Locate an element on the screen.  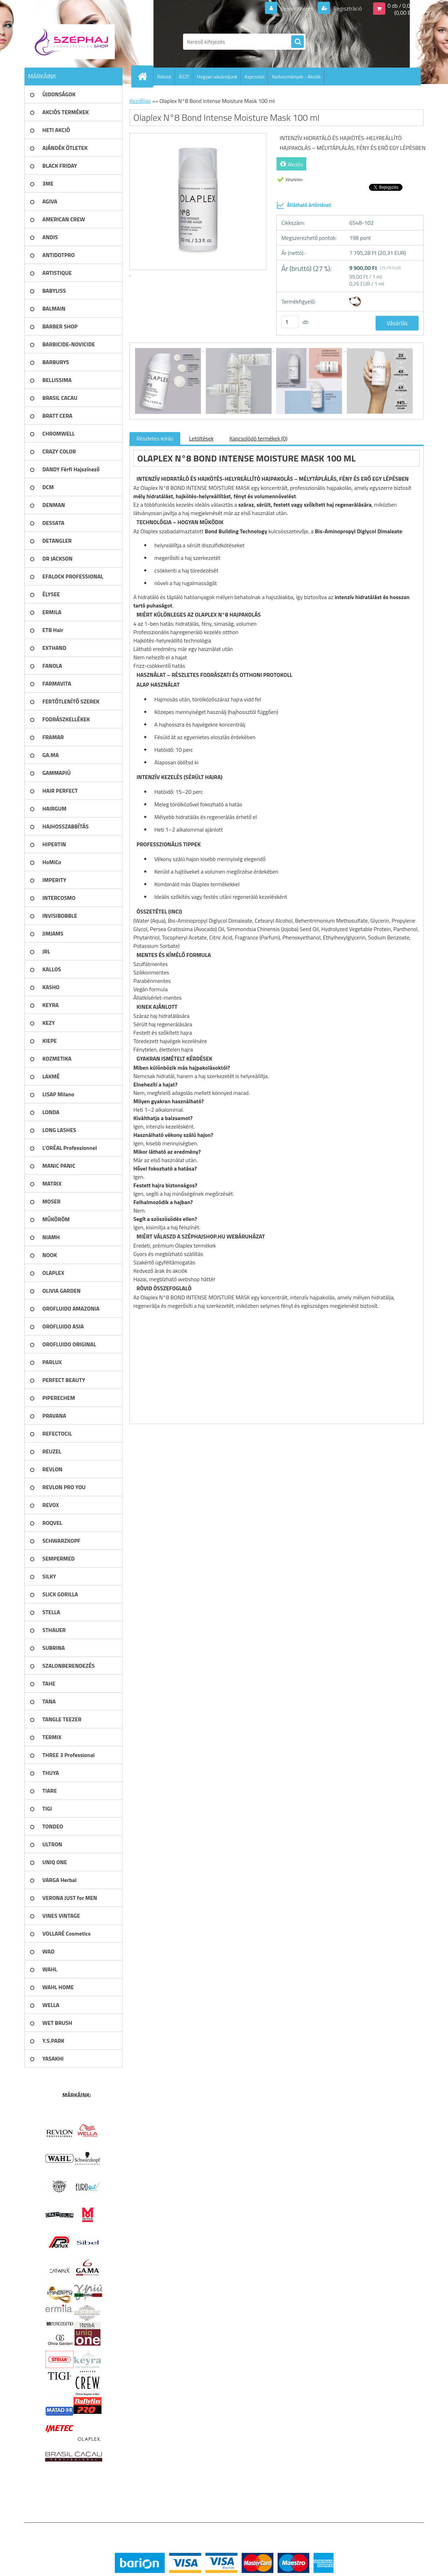
Kapcsolat is located at coordinates (255, 76).